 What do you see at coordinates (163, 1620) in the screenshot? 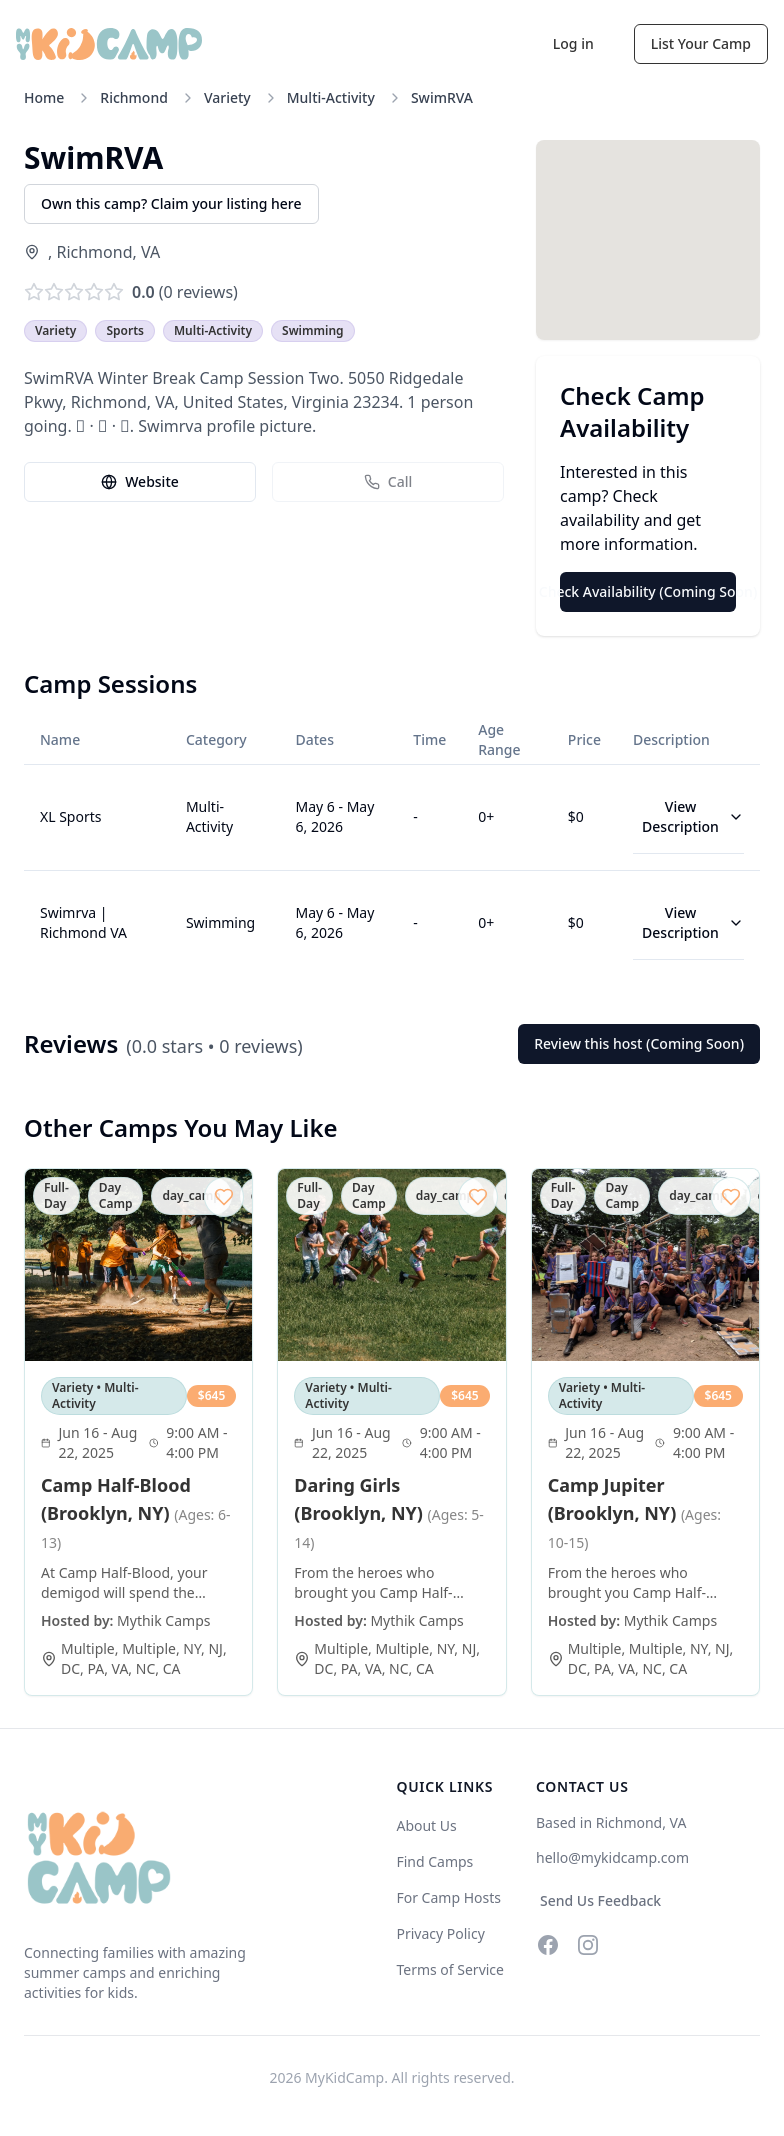
I see `Mythik Camps` at bounding box center [163, 1620].